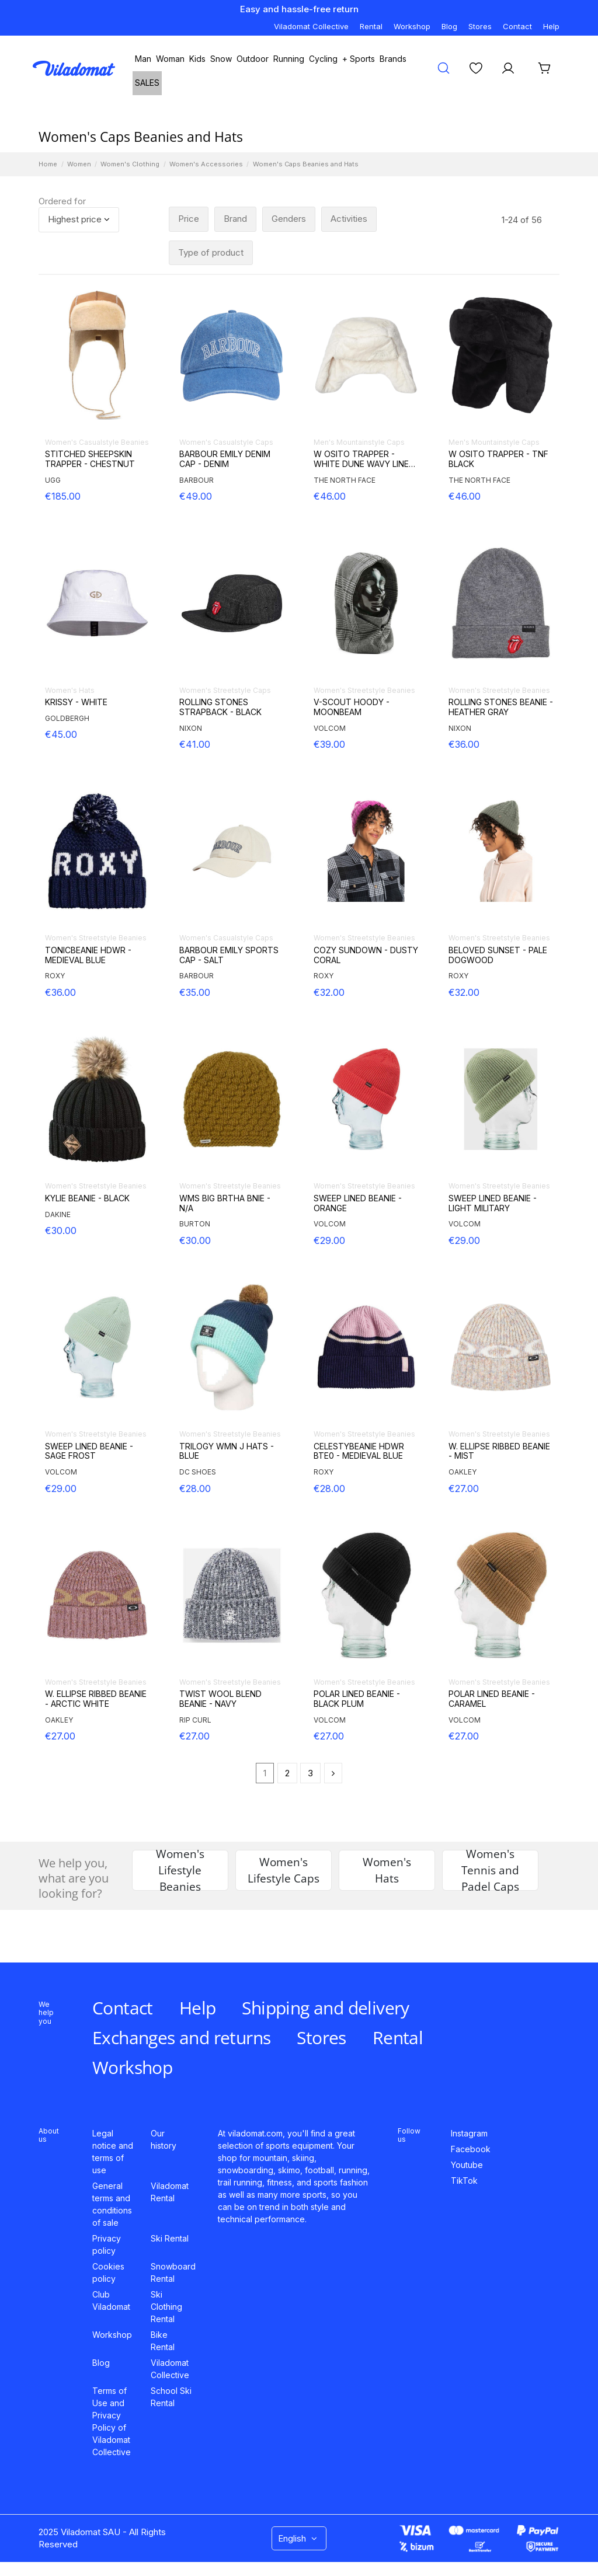 This screenshot has width=598, height=2576. I want to click on UGG, so click(53, 480).